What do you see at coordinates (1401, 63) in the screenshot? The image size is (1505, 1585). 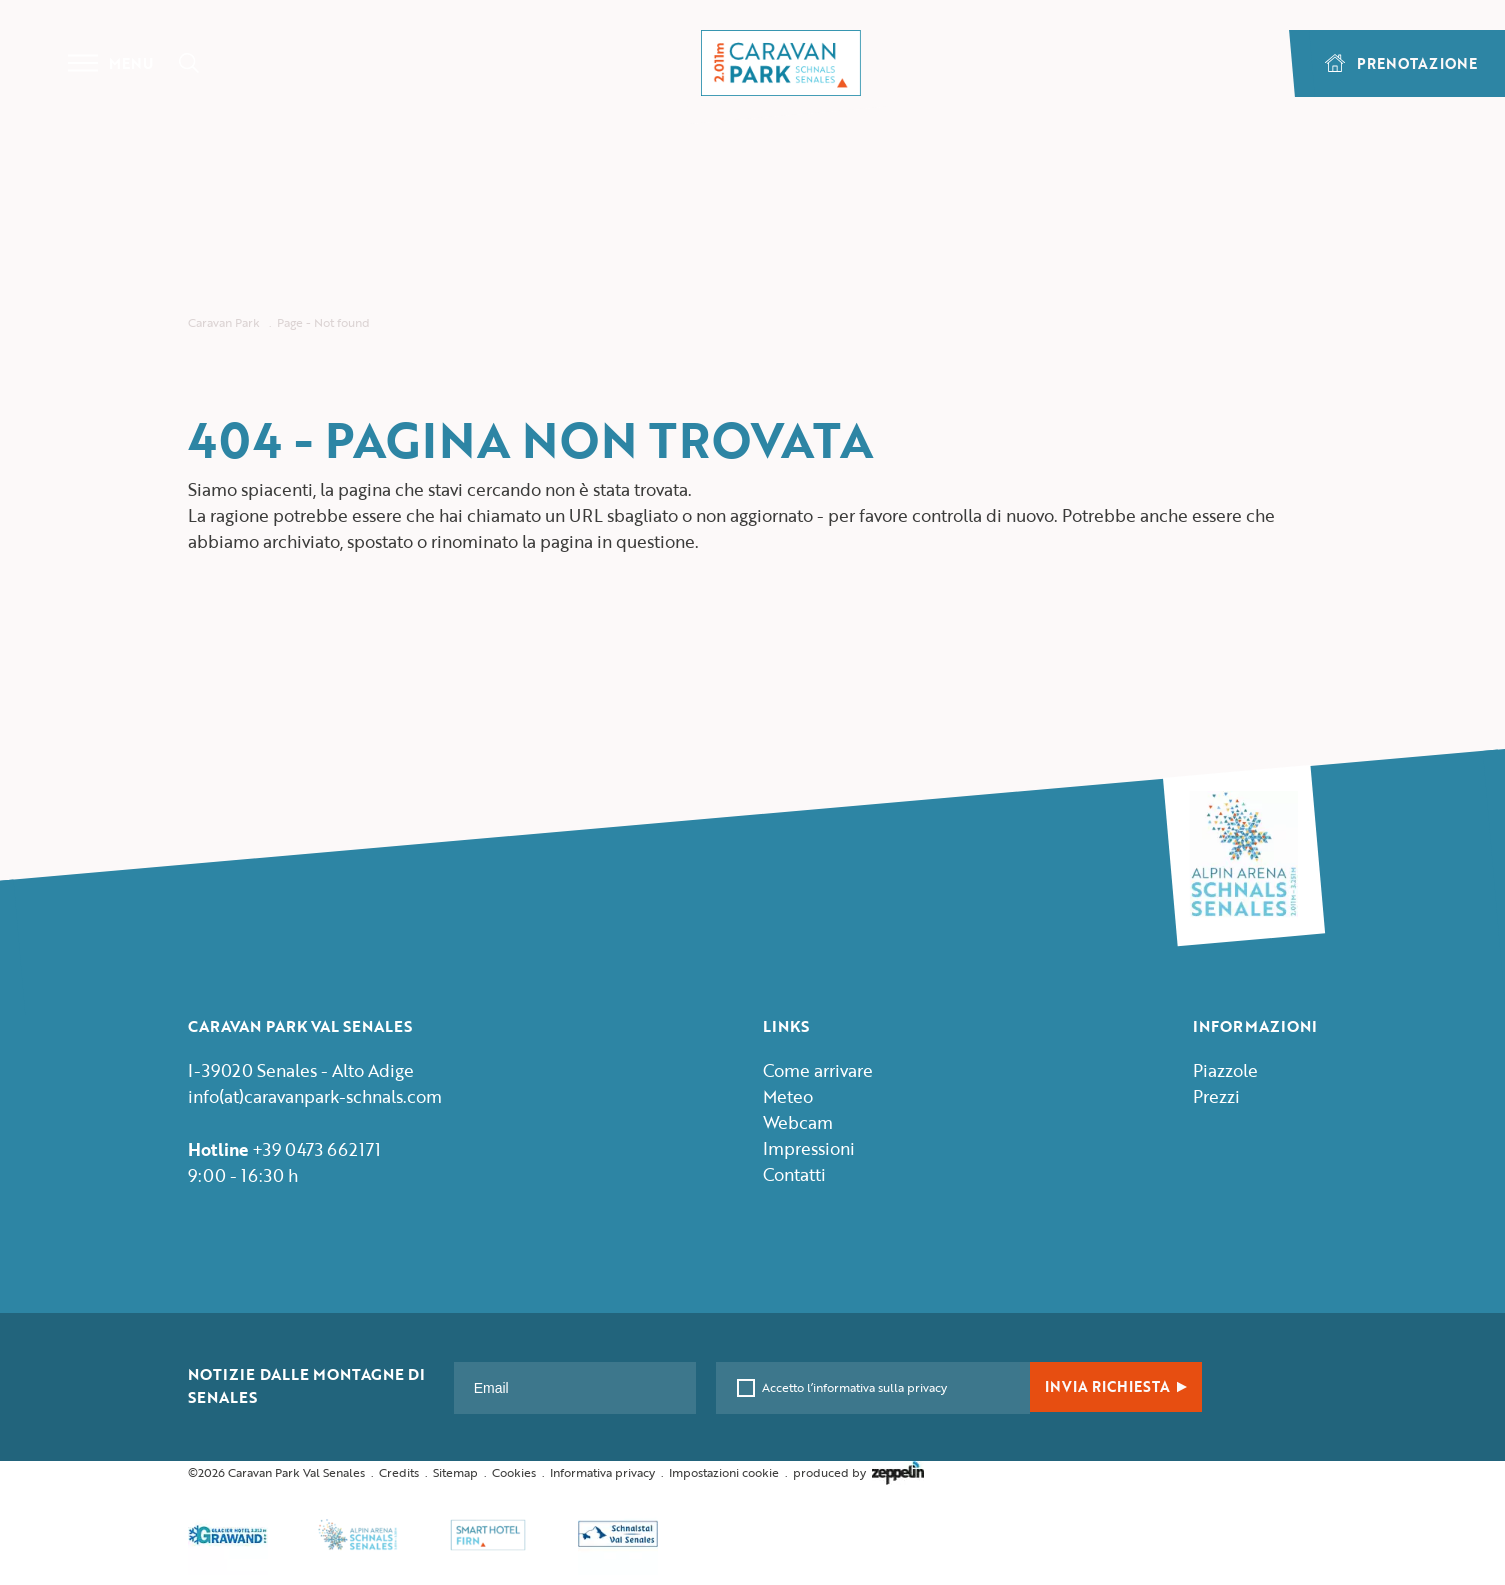 I see `PRENOTAZIONE` at bounding box center [1401, 63].